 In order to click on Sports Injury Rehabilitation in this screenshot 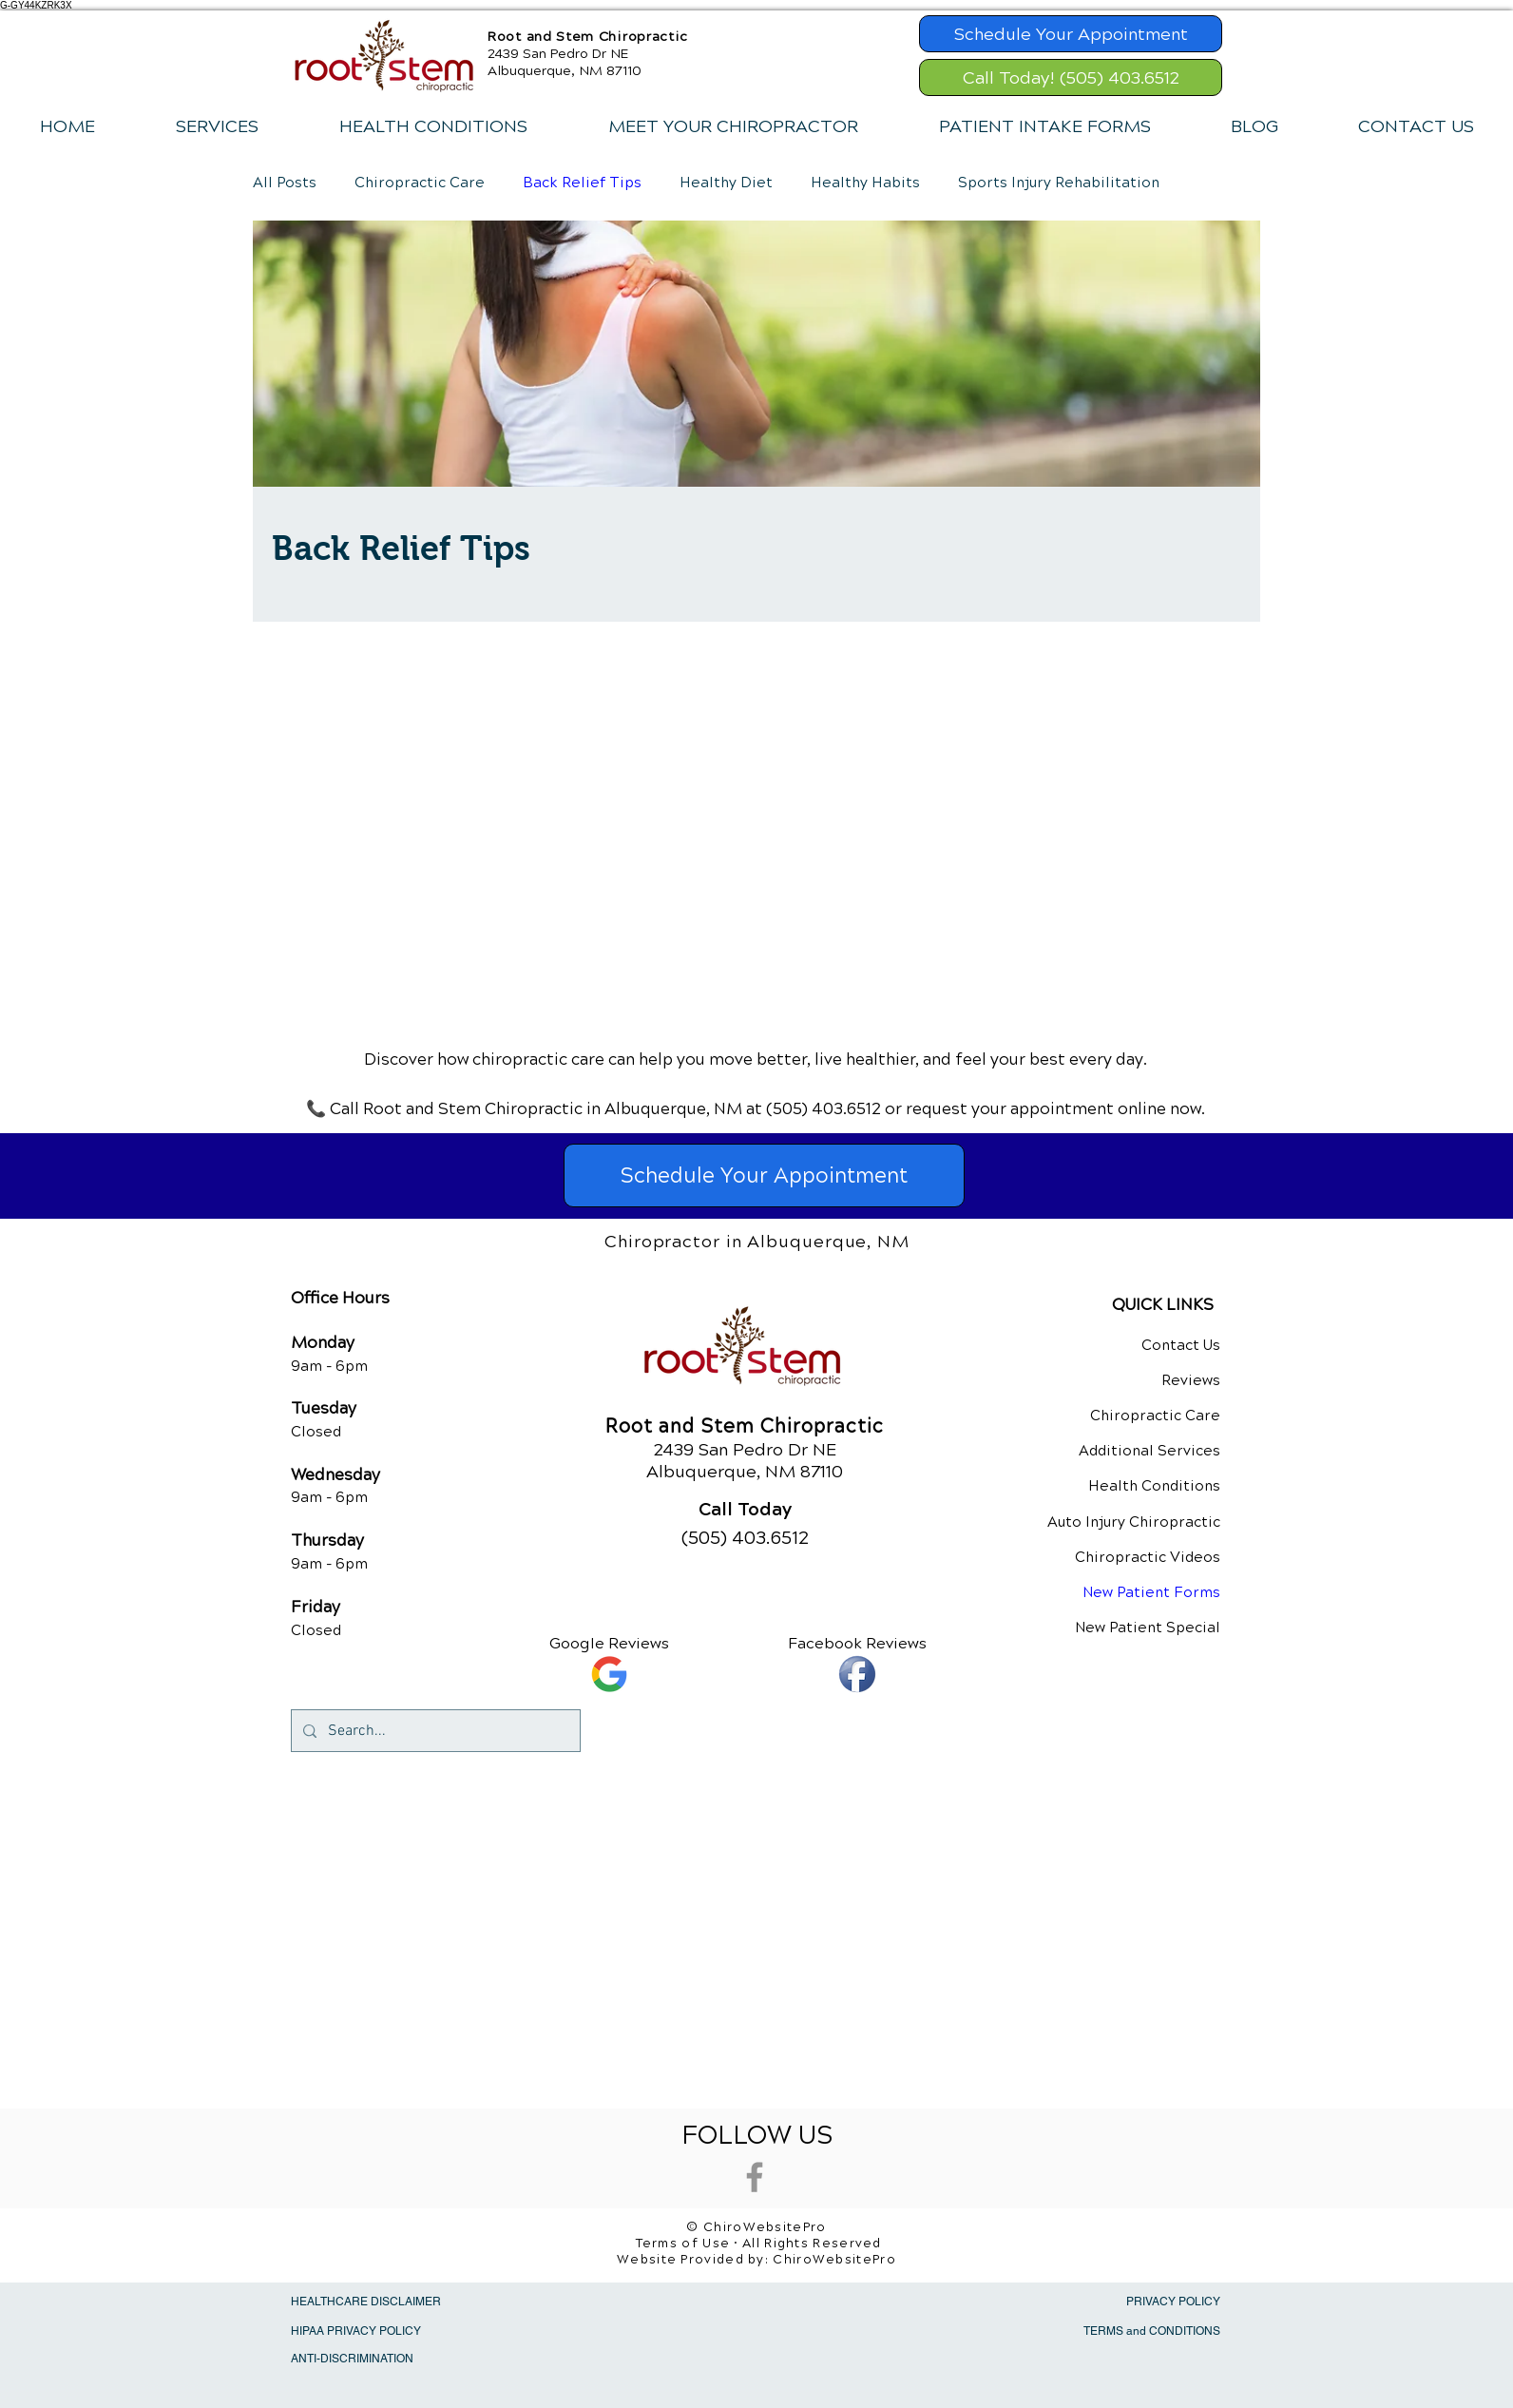, I will do `click(1058, 182)`.